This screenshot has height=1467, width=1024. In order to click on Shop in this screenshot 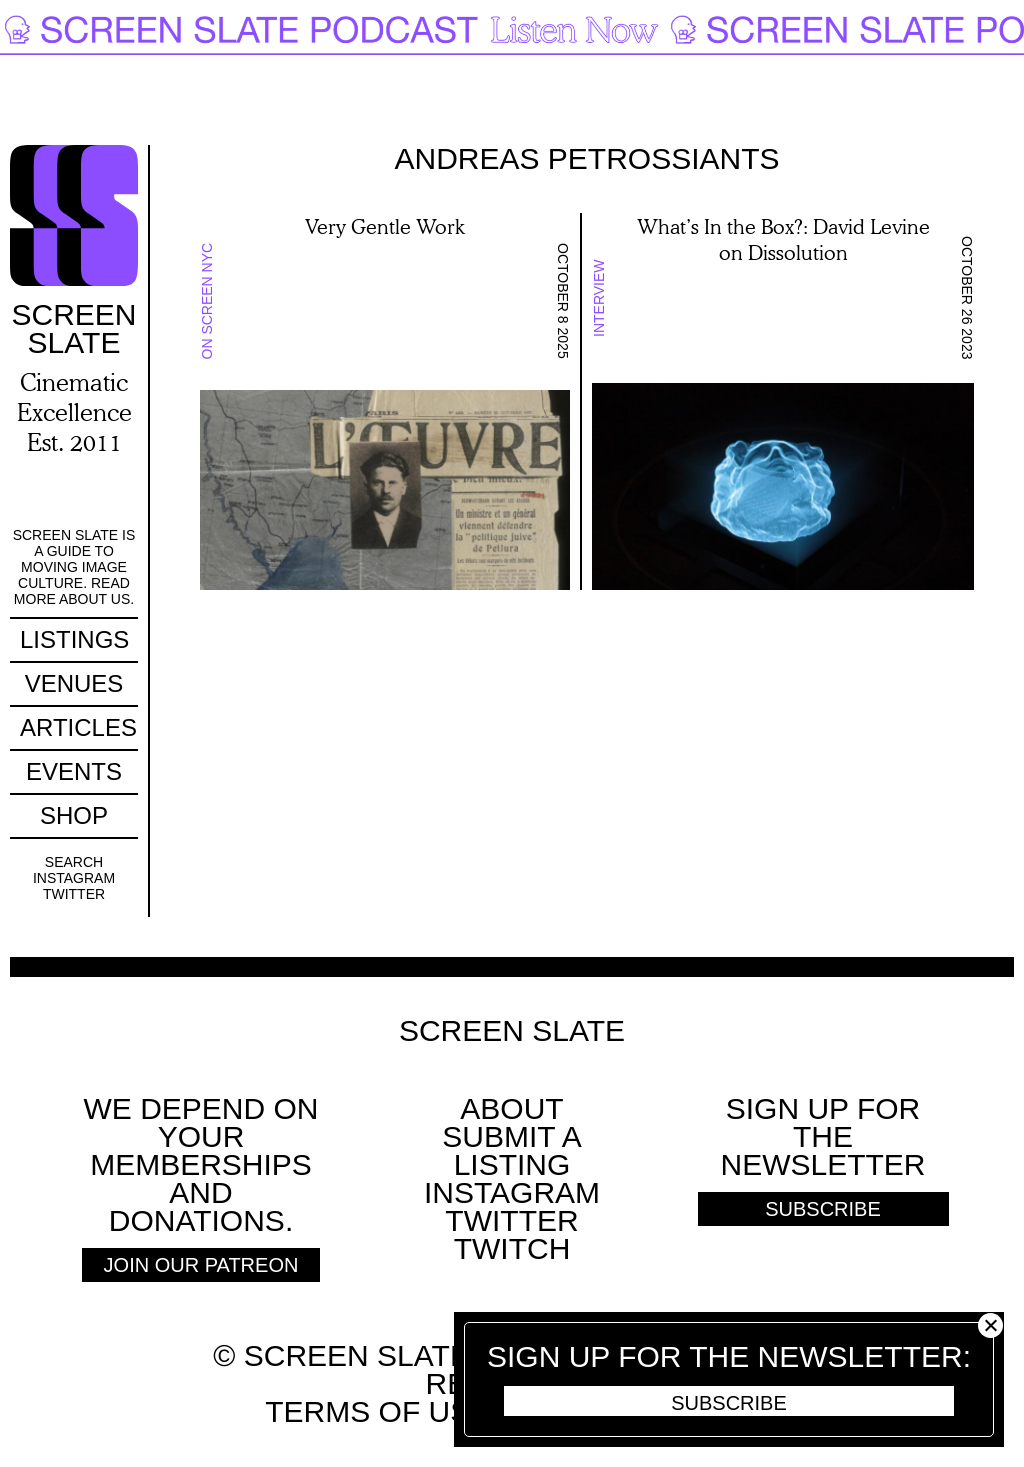, I will do `click(74, 815)`.